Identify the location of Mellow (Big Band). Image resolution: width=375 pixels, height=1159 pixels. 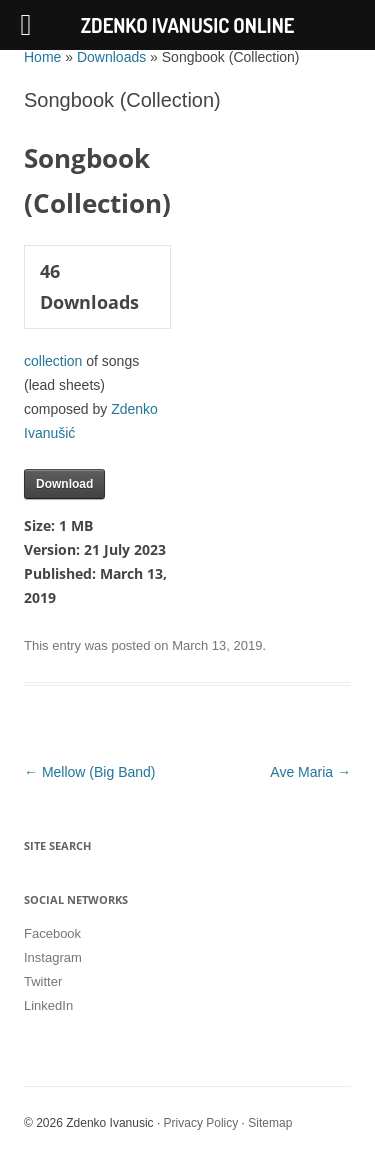
(90, 772).